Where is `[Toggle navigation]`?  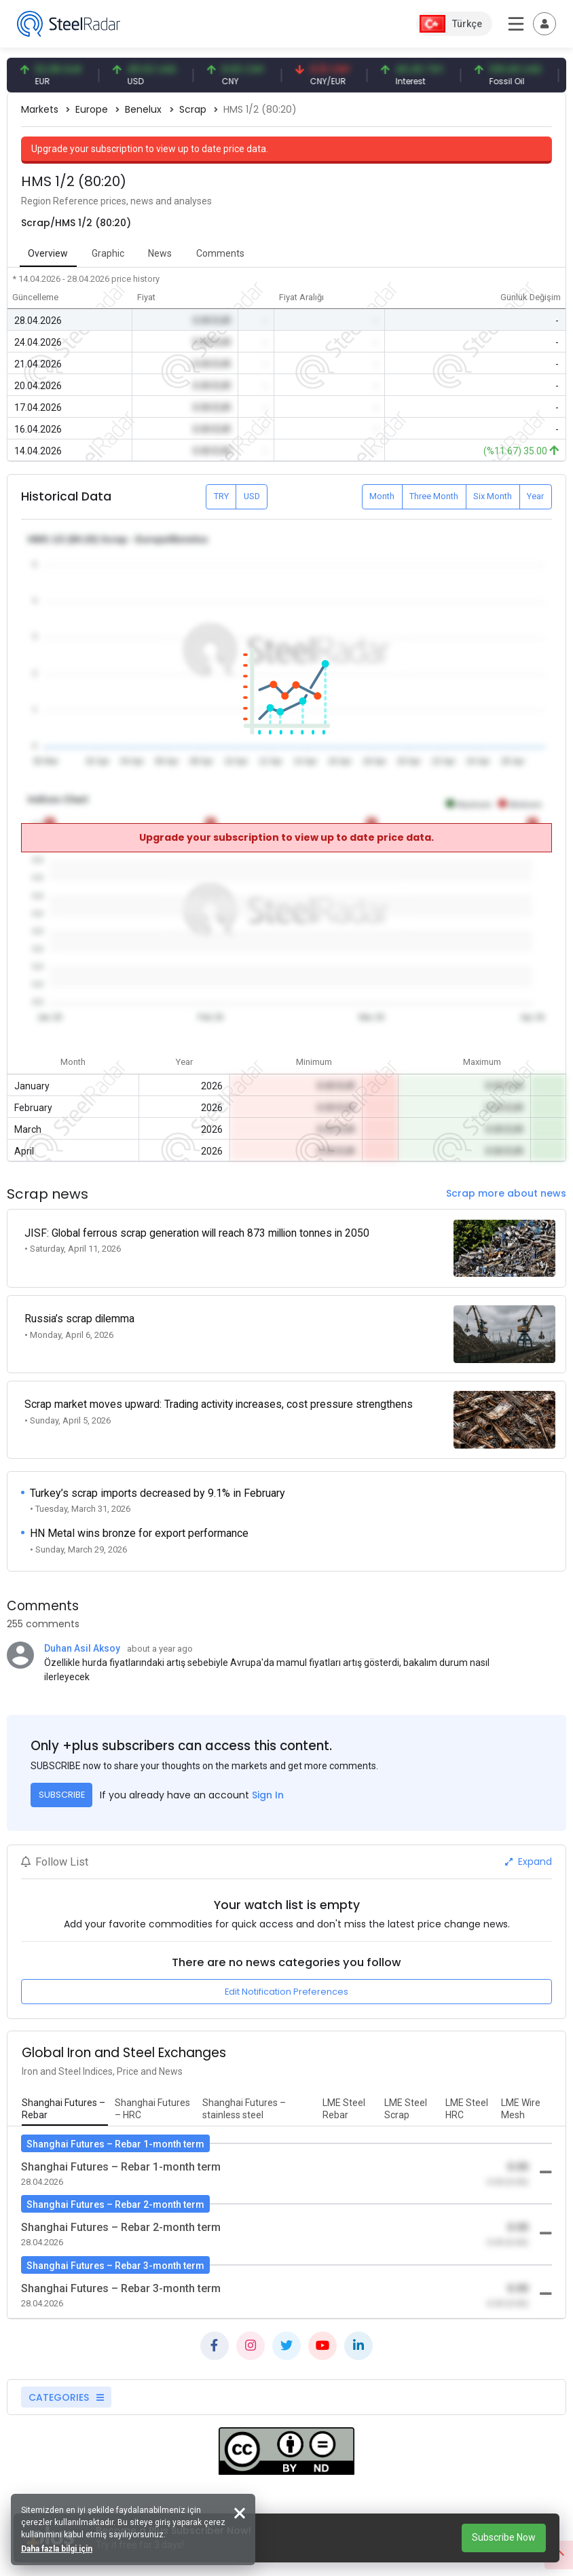 [Toggle navigation] is located at coordinates (544, 23).